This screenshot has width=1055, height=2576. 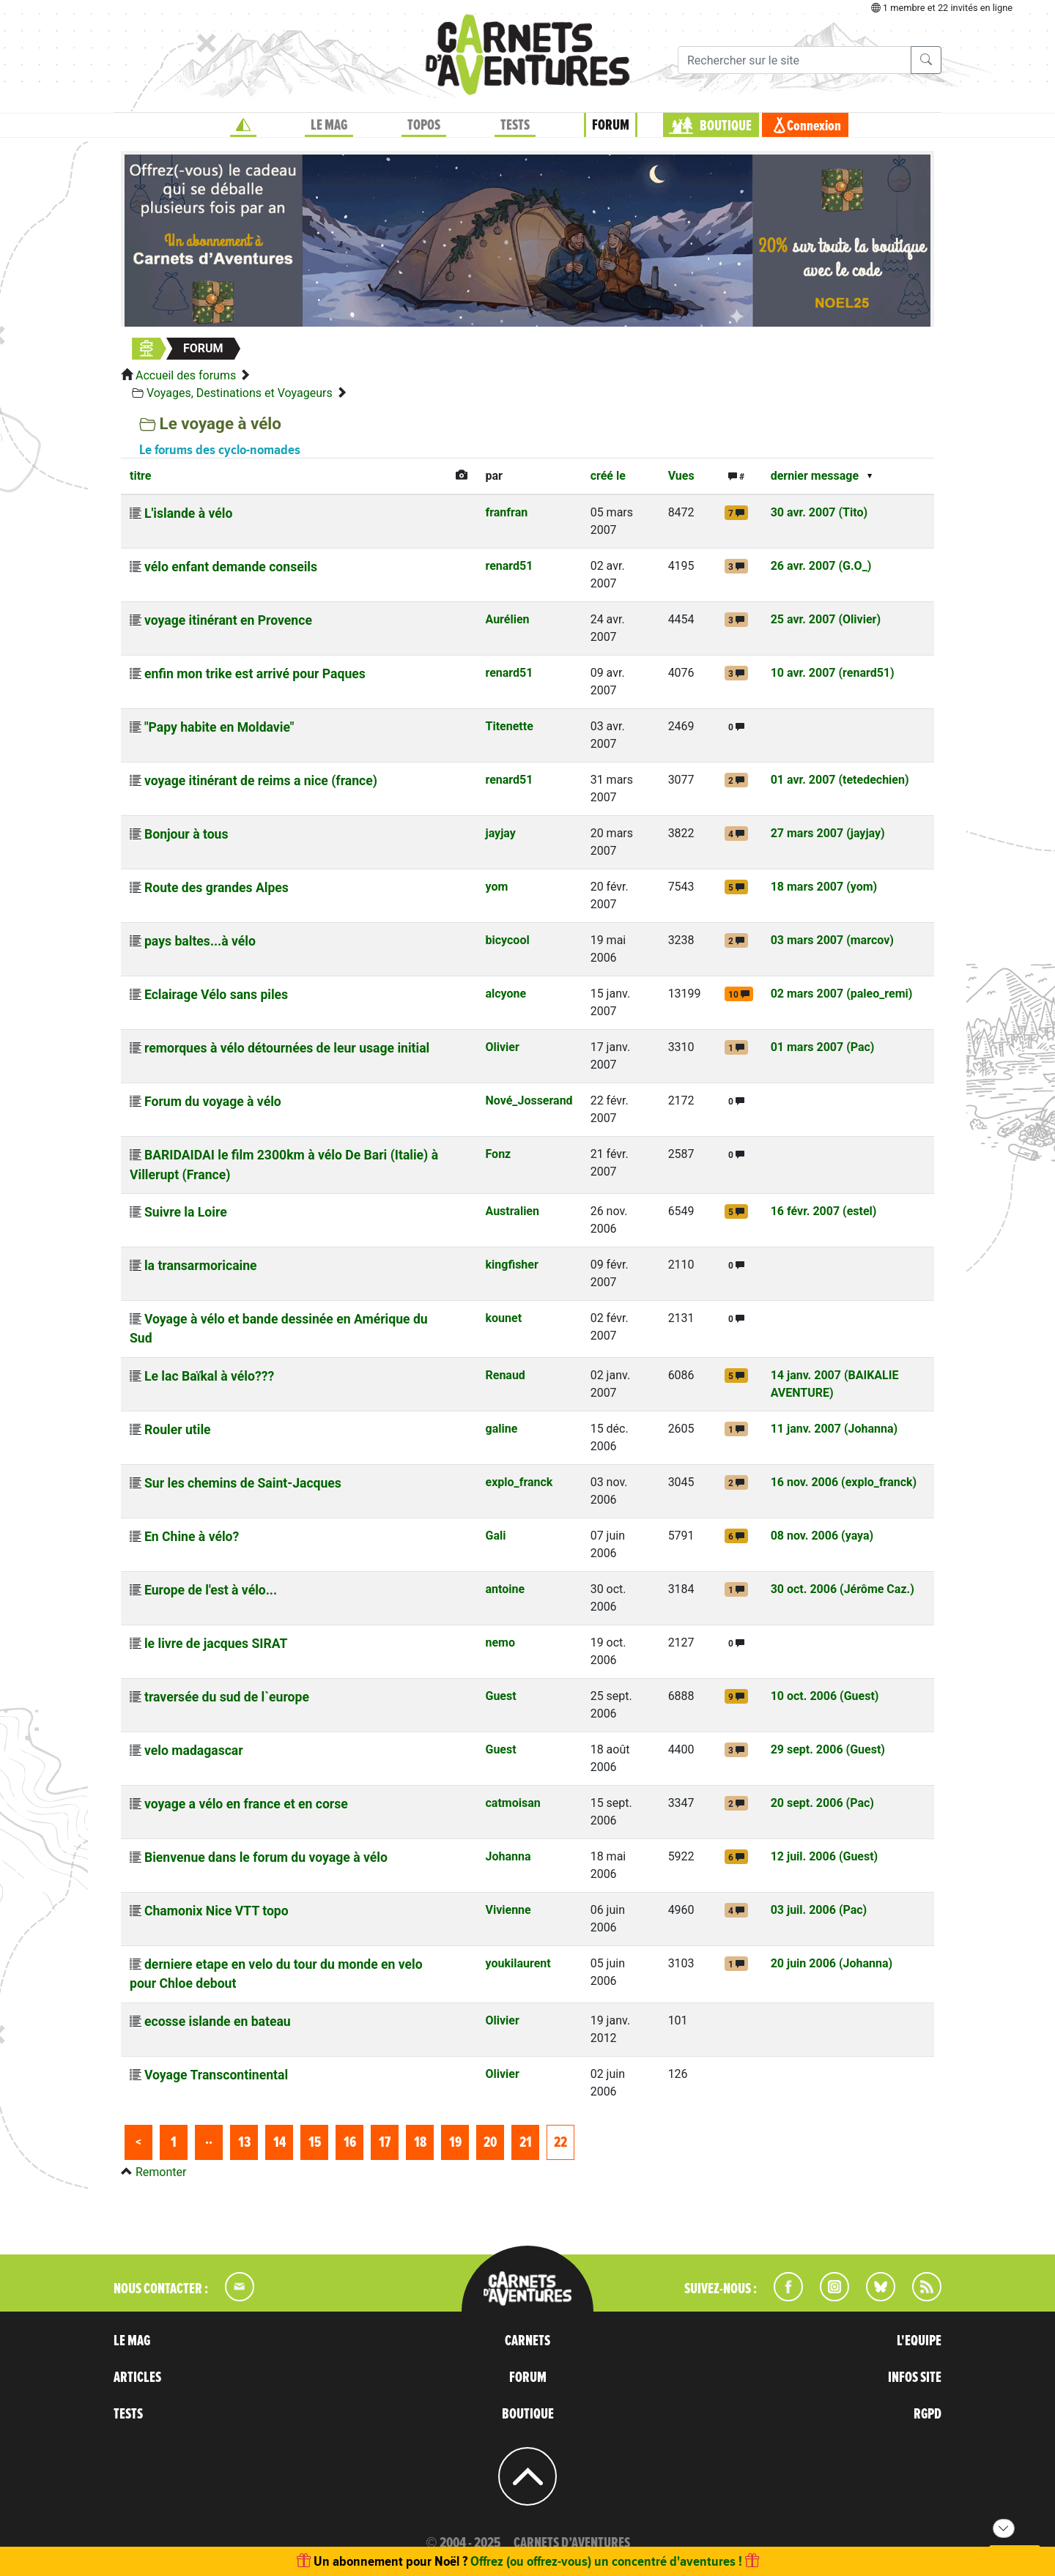 I want to click on kounet, so click(x=503, y=1318).